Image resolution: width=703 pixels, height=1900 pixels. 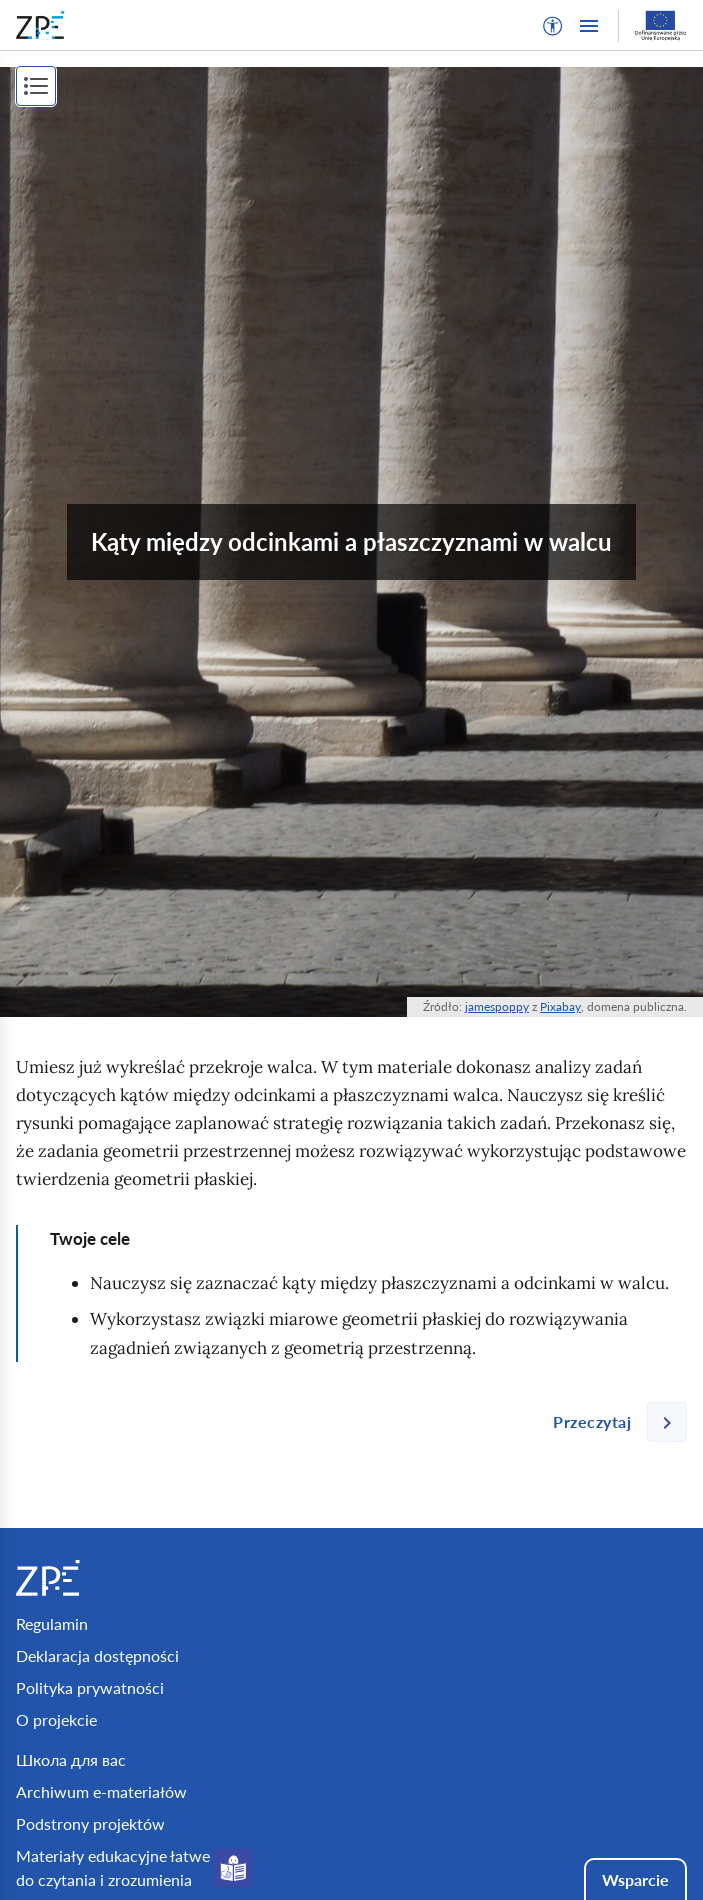 I want to click on Deklaracja dostępności, so click(x=97, y=1655).